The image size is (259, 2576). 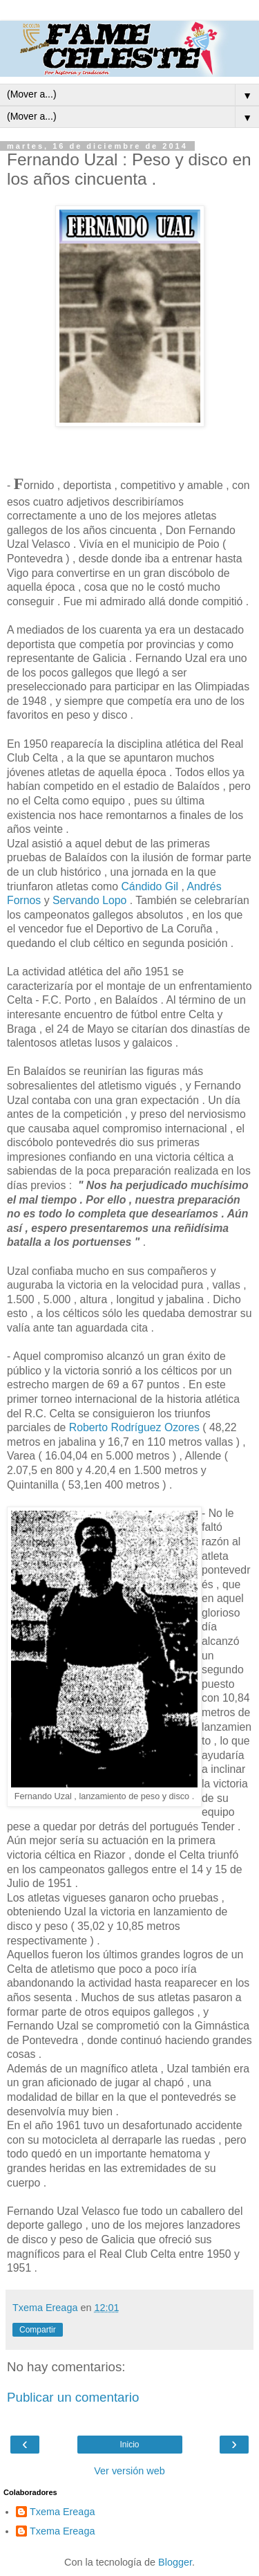 I want to click on Compartir, so click(x=37, y=2330).